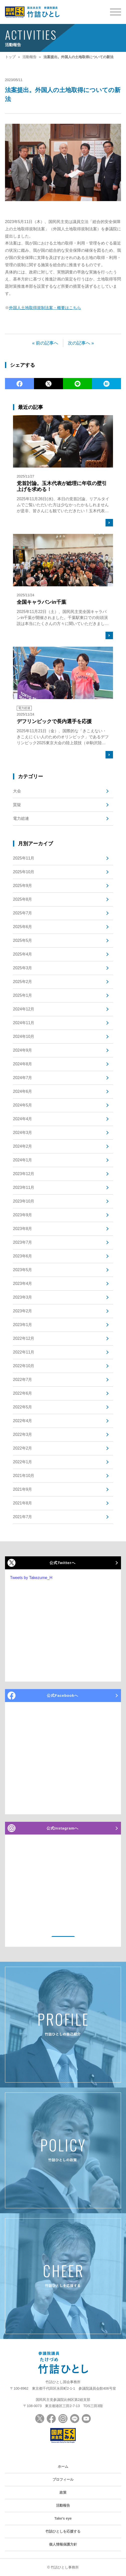  Describe the element at coordinates (22, 1132) in the screenshot. I see `2024年3月` at that location.